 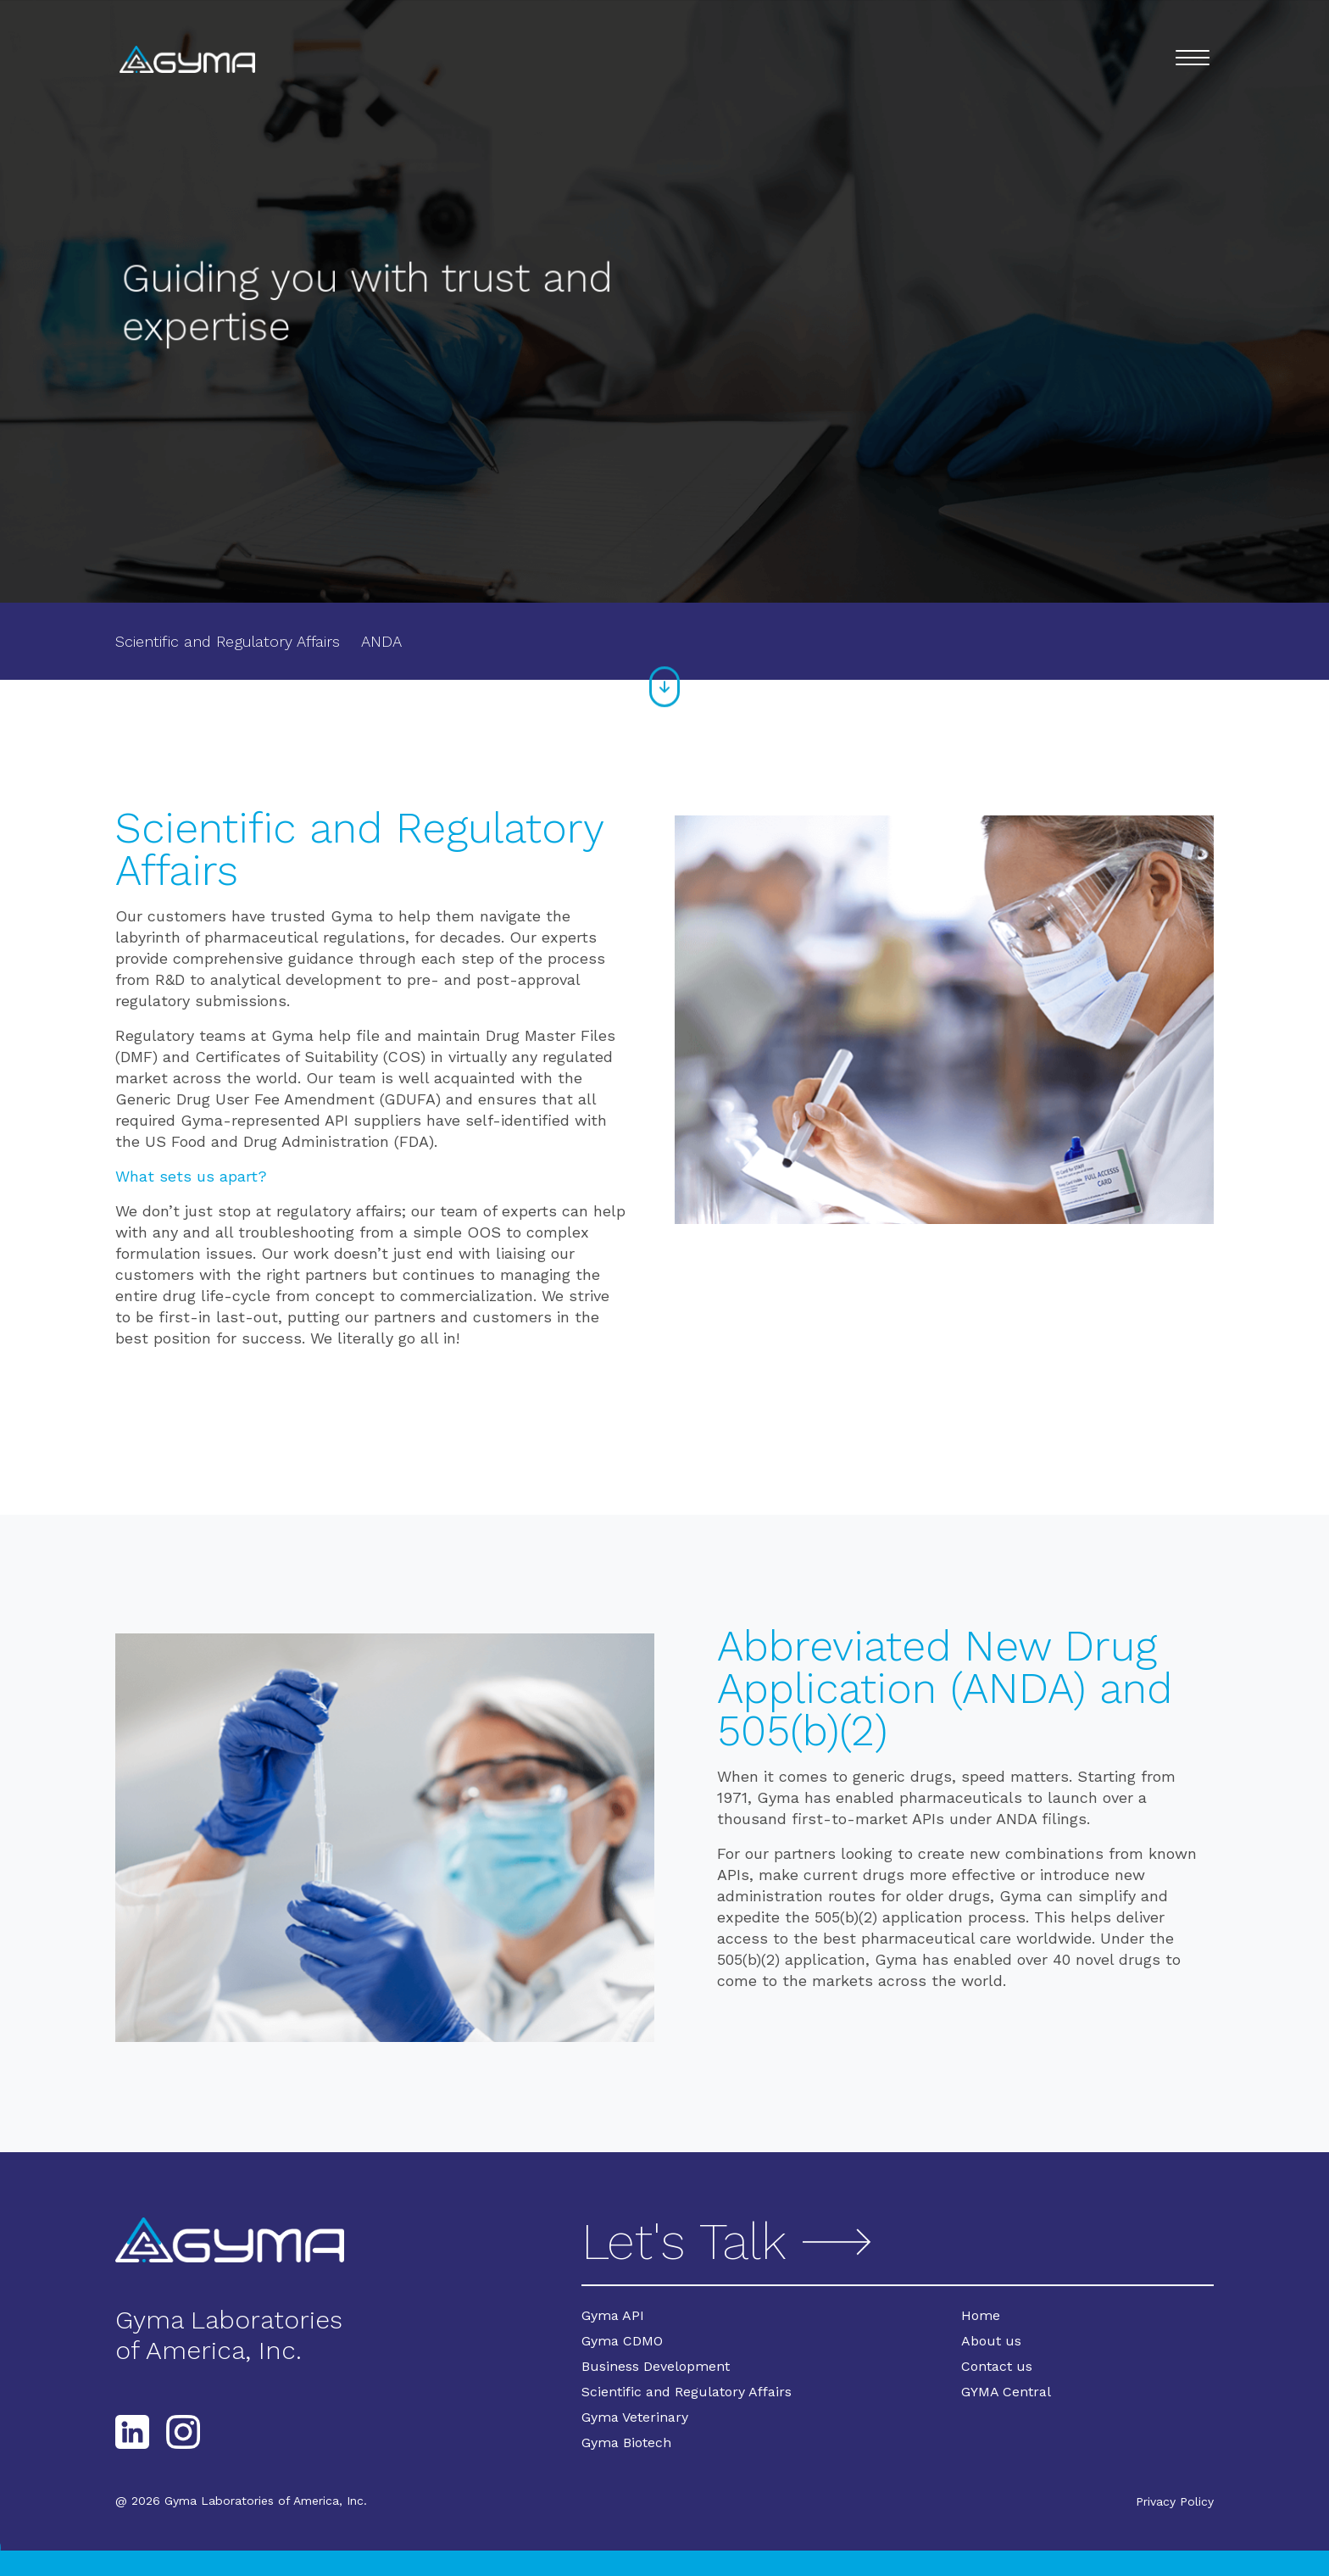 What do you see at coordinates (1006, 2392) in the screenshot?
I see `GYMA Central` at bounding box center [1006, 2392].